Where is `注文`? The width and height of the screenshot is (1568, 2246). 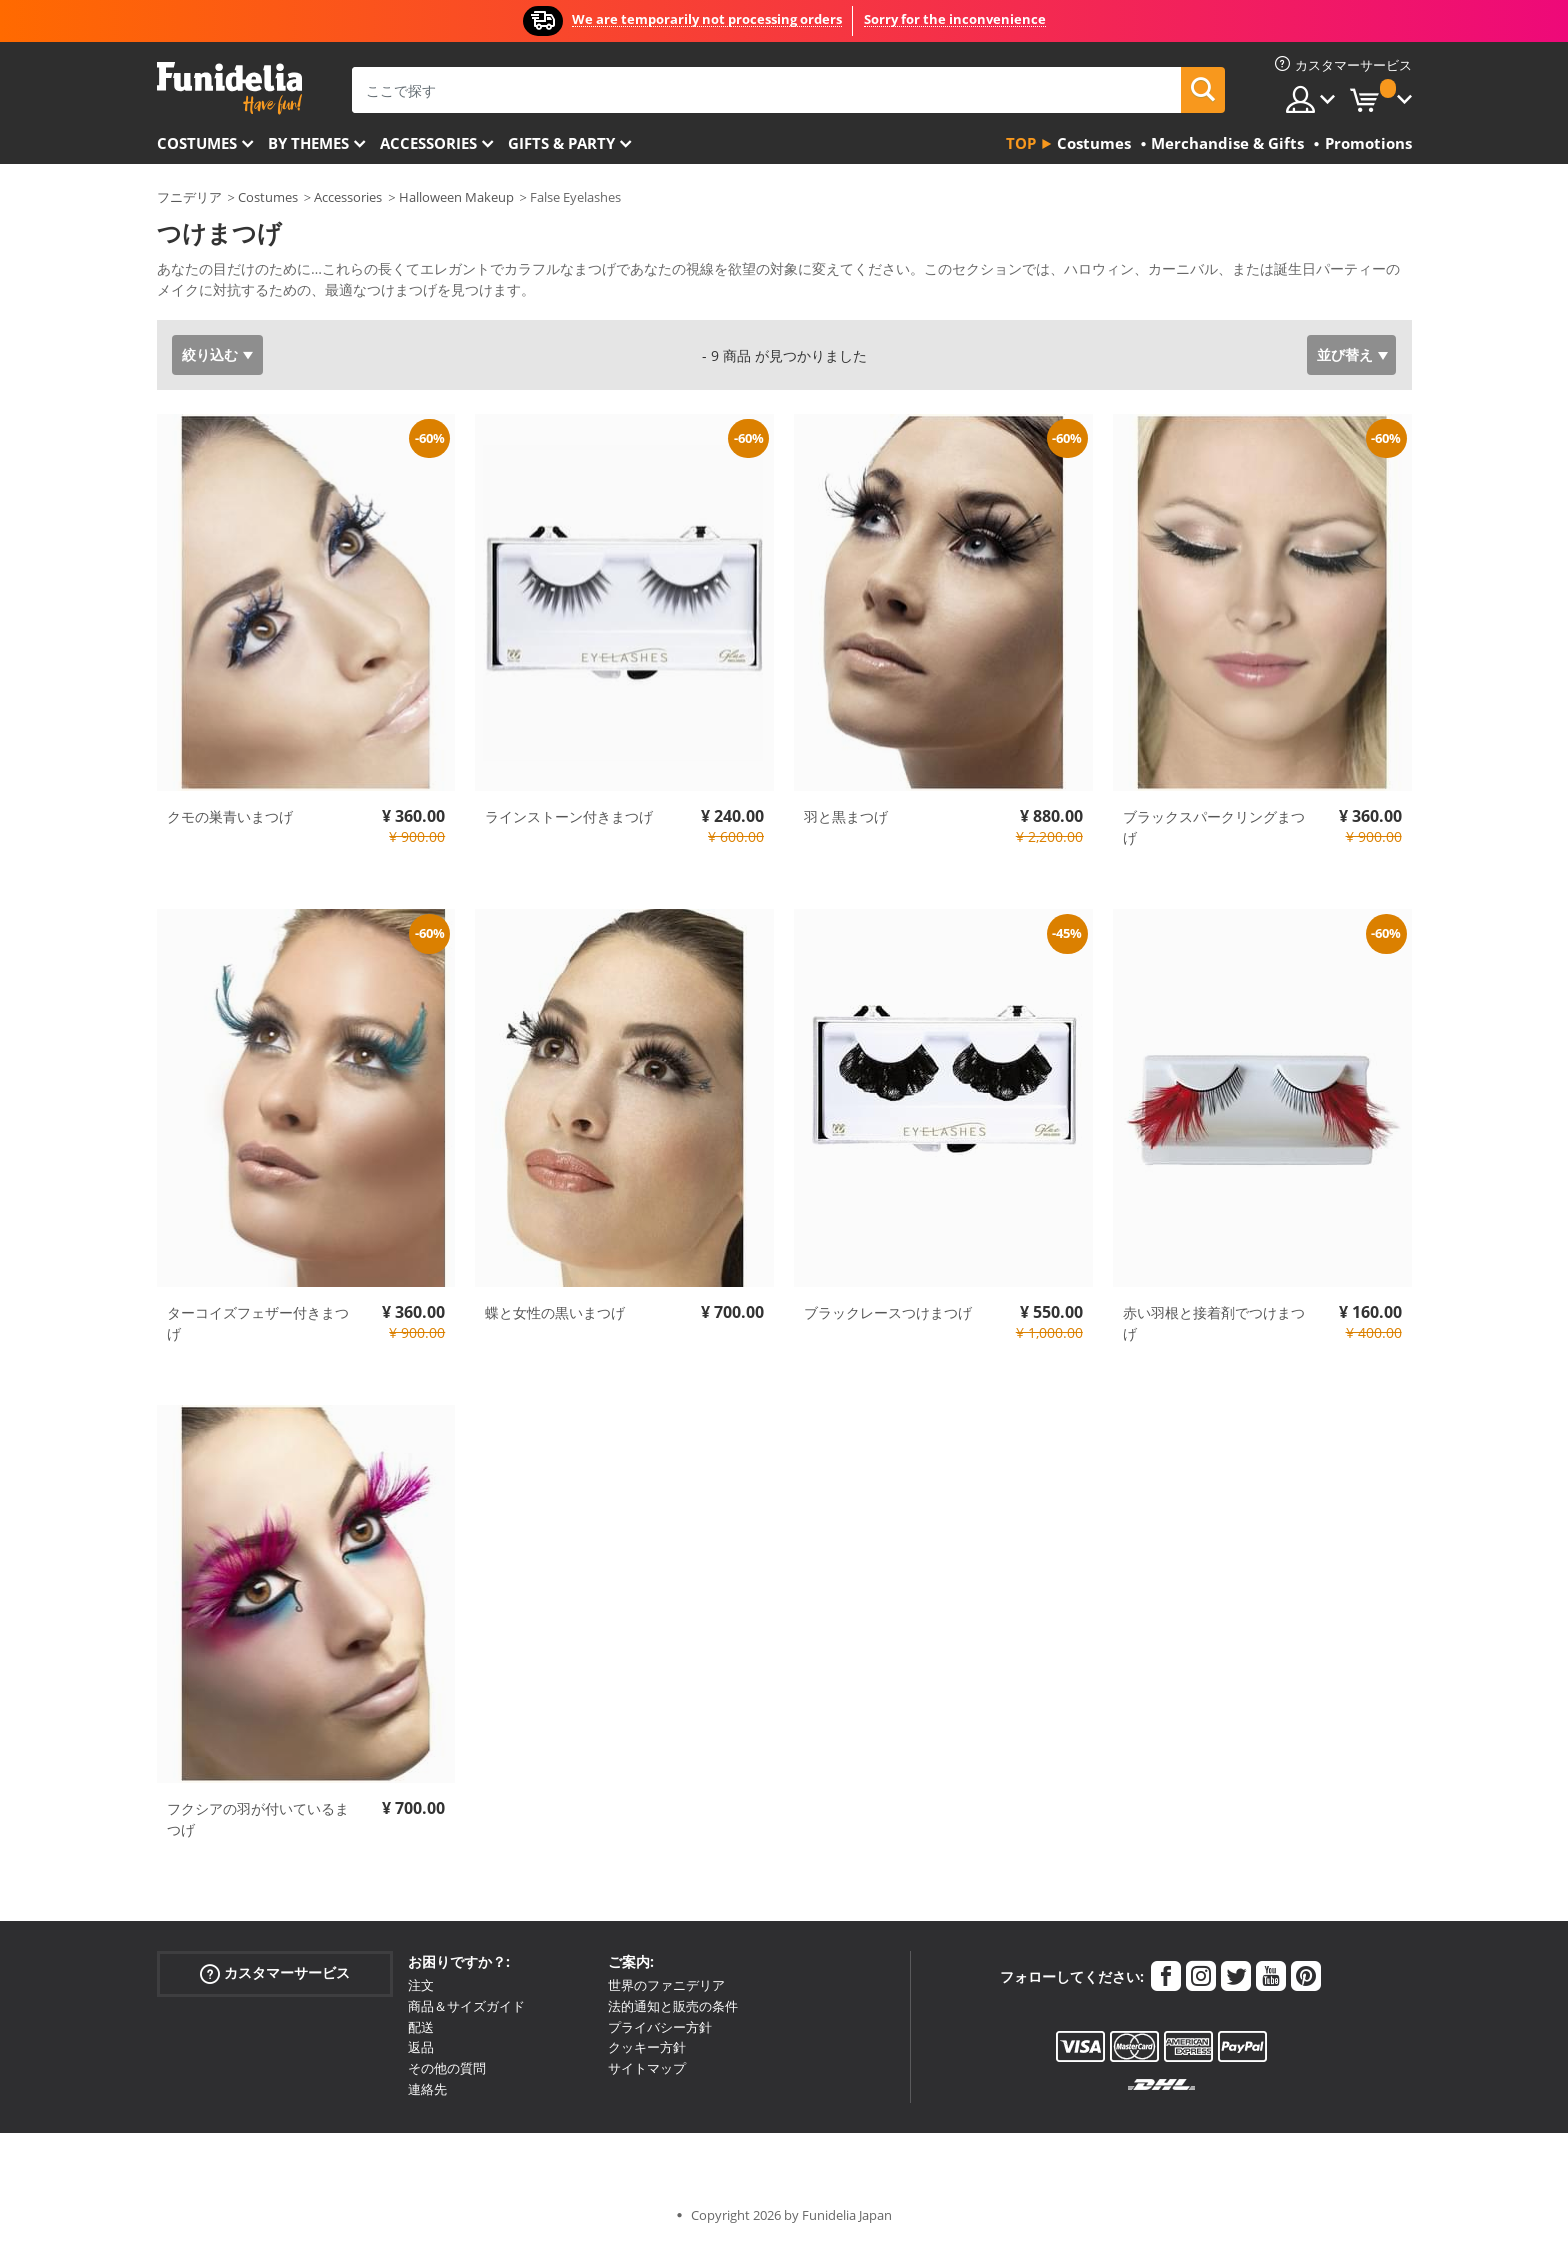 注文 is located at coordinates (421, 1985).